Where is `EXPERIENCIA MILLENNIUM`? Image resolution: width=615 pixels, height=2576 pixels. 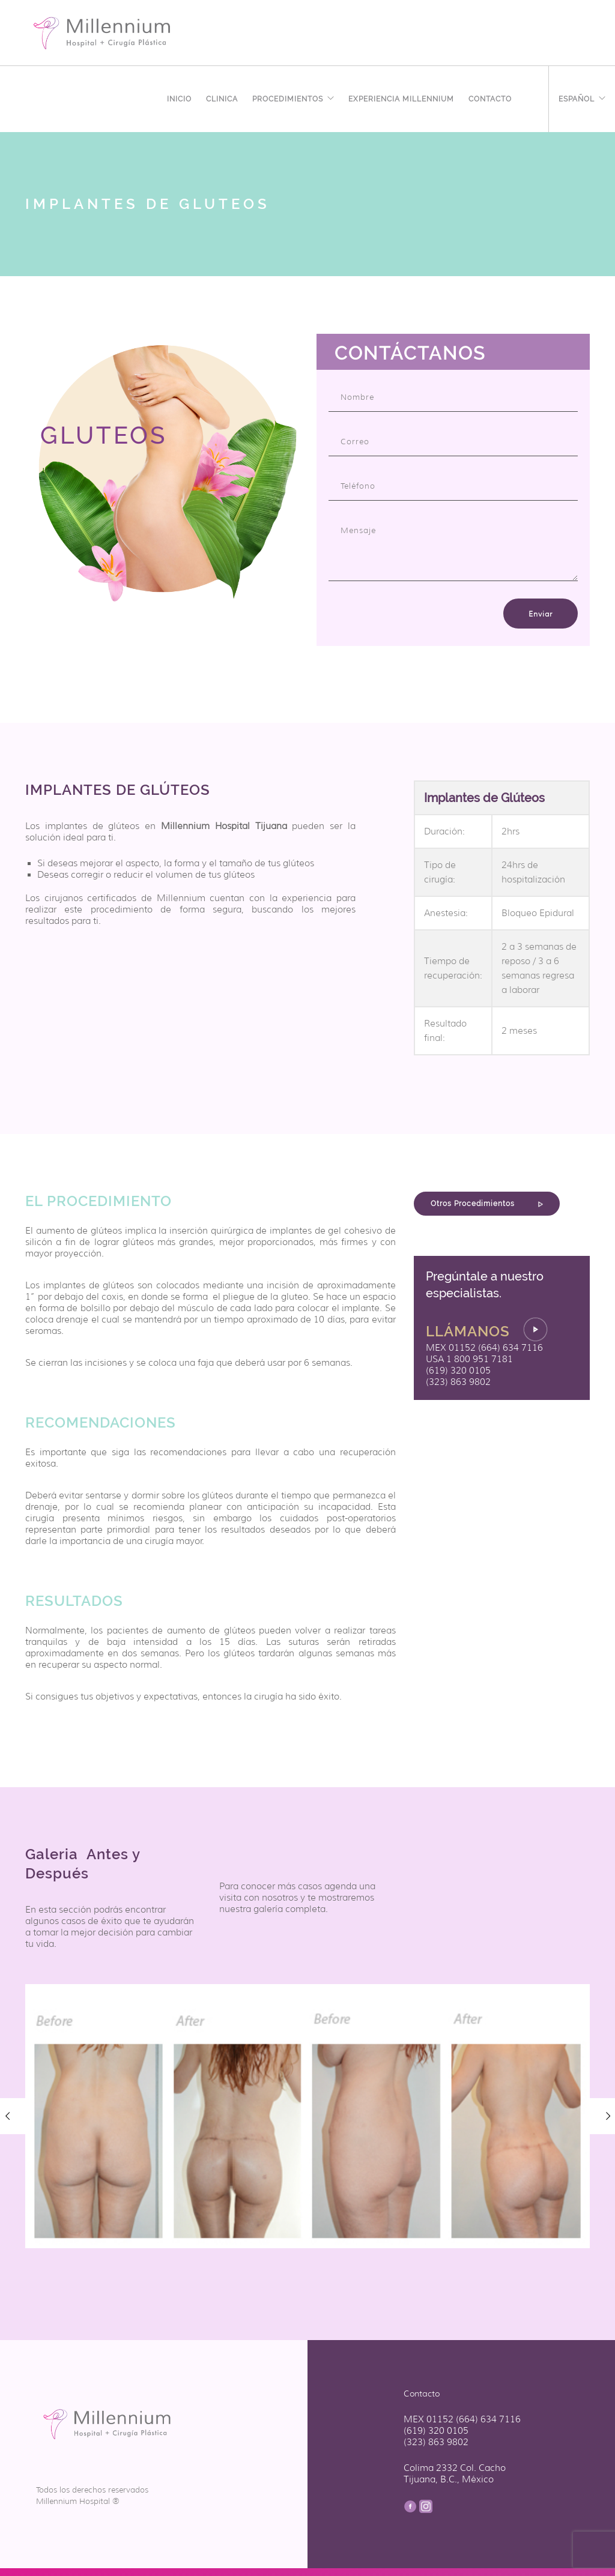
EXPERIENCIA MILLENNIUM is located at coordinates (401, 97).